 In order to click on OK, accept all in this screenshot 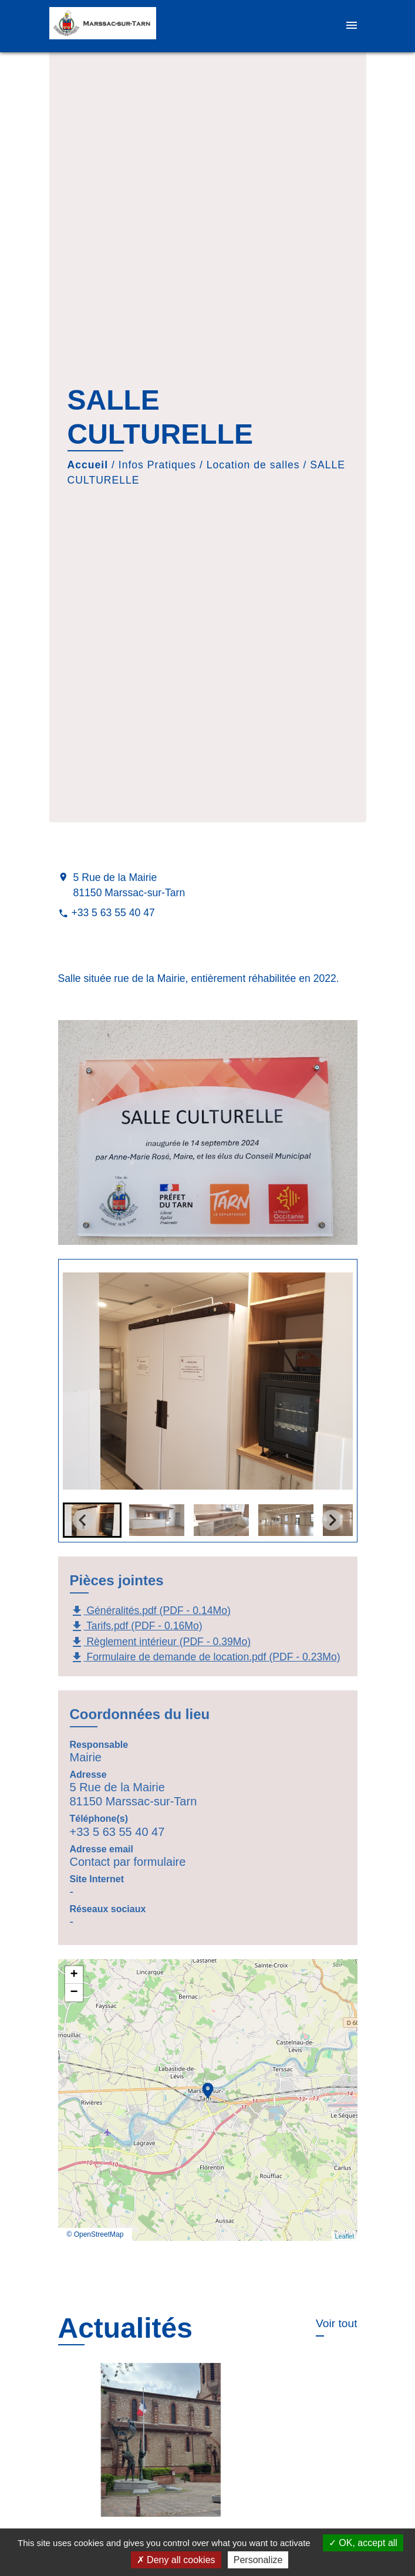, I will do `click(363, 2543)`.